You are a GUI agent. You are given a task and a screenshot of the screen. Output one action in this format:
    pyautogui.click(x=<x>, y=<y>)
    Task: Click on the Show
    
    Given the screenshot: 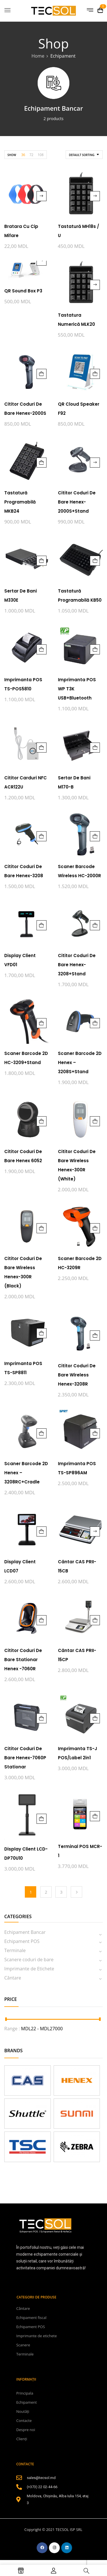 What is the action you would take?
    pyautogui.click(x=11, y=155)
    